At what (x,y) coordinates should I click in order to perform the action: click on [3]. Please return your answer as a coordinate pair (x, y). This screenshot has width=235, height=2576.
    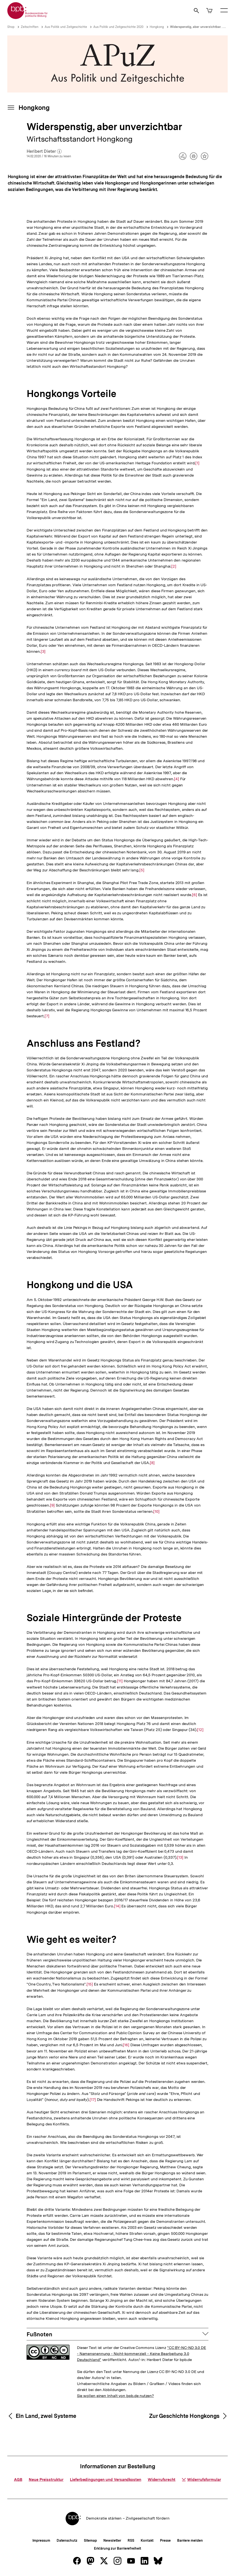
    Looking at the image, I should click on (43, 651).